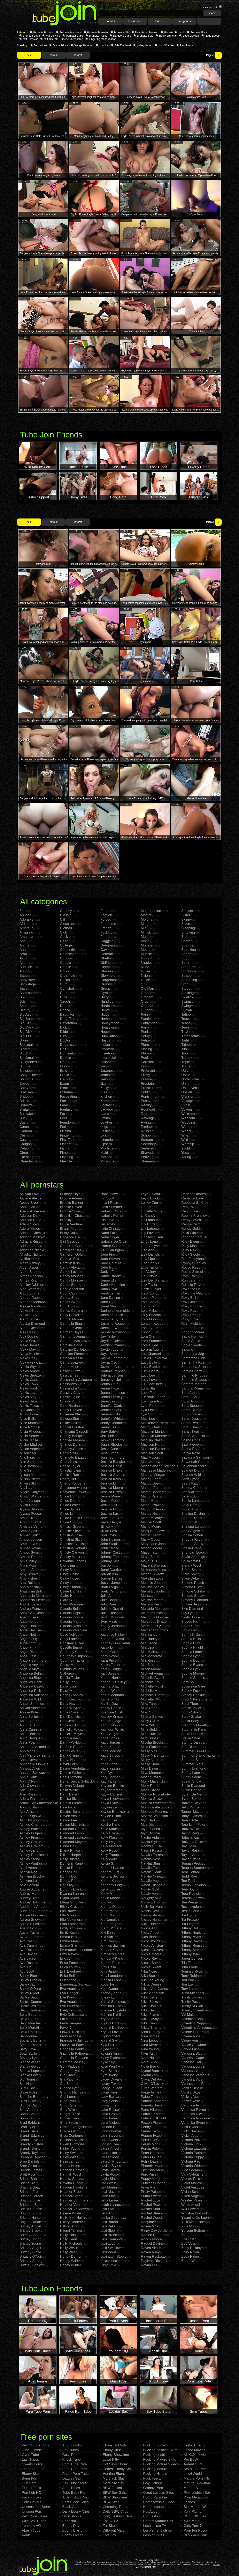 The height and width of the screenshot is (2576, 239). Describe the element at coordinates (69, 2521) in the screenshot. I see `Ebonism` at that location.